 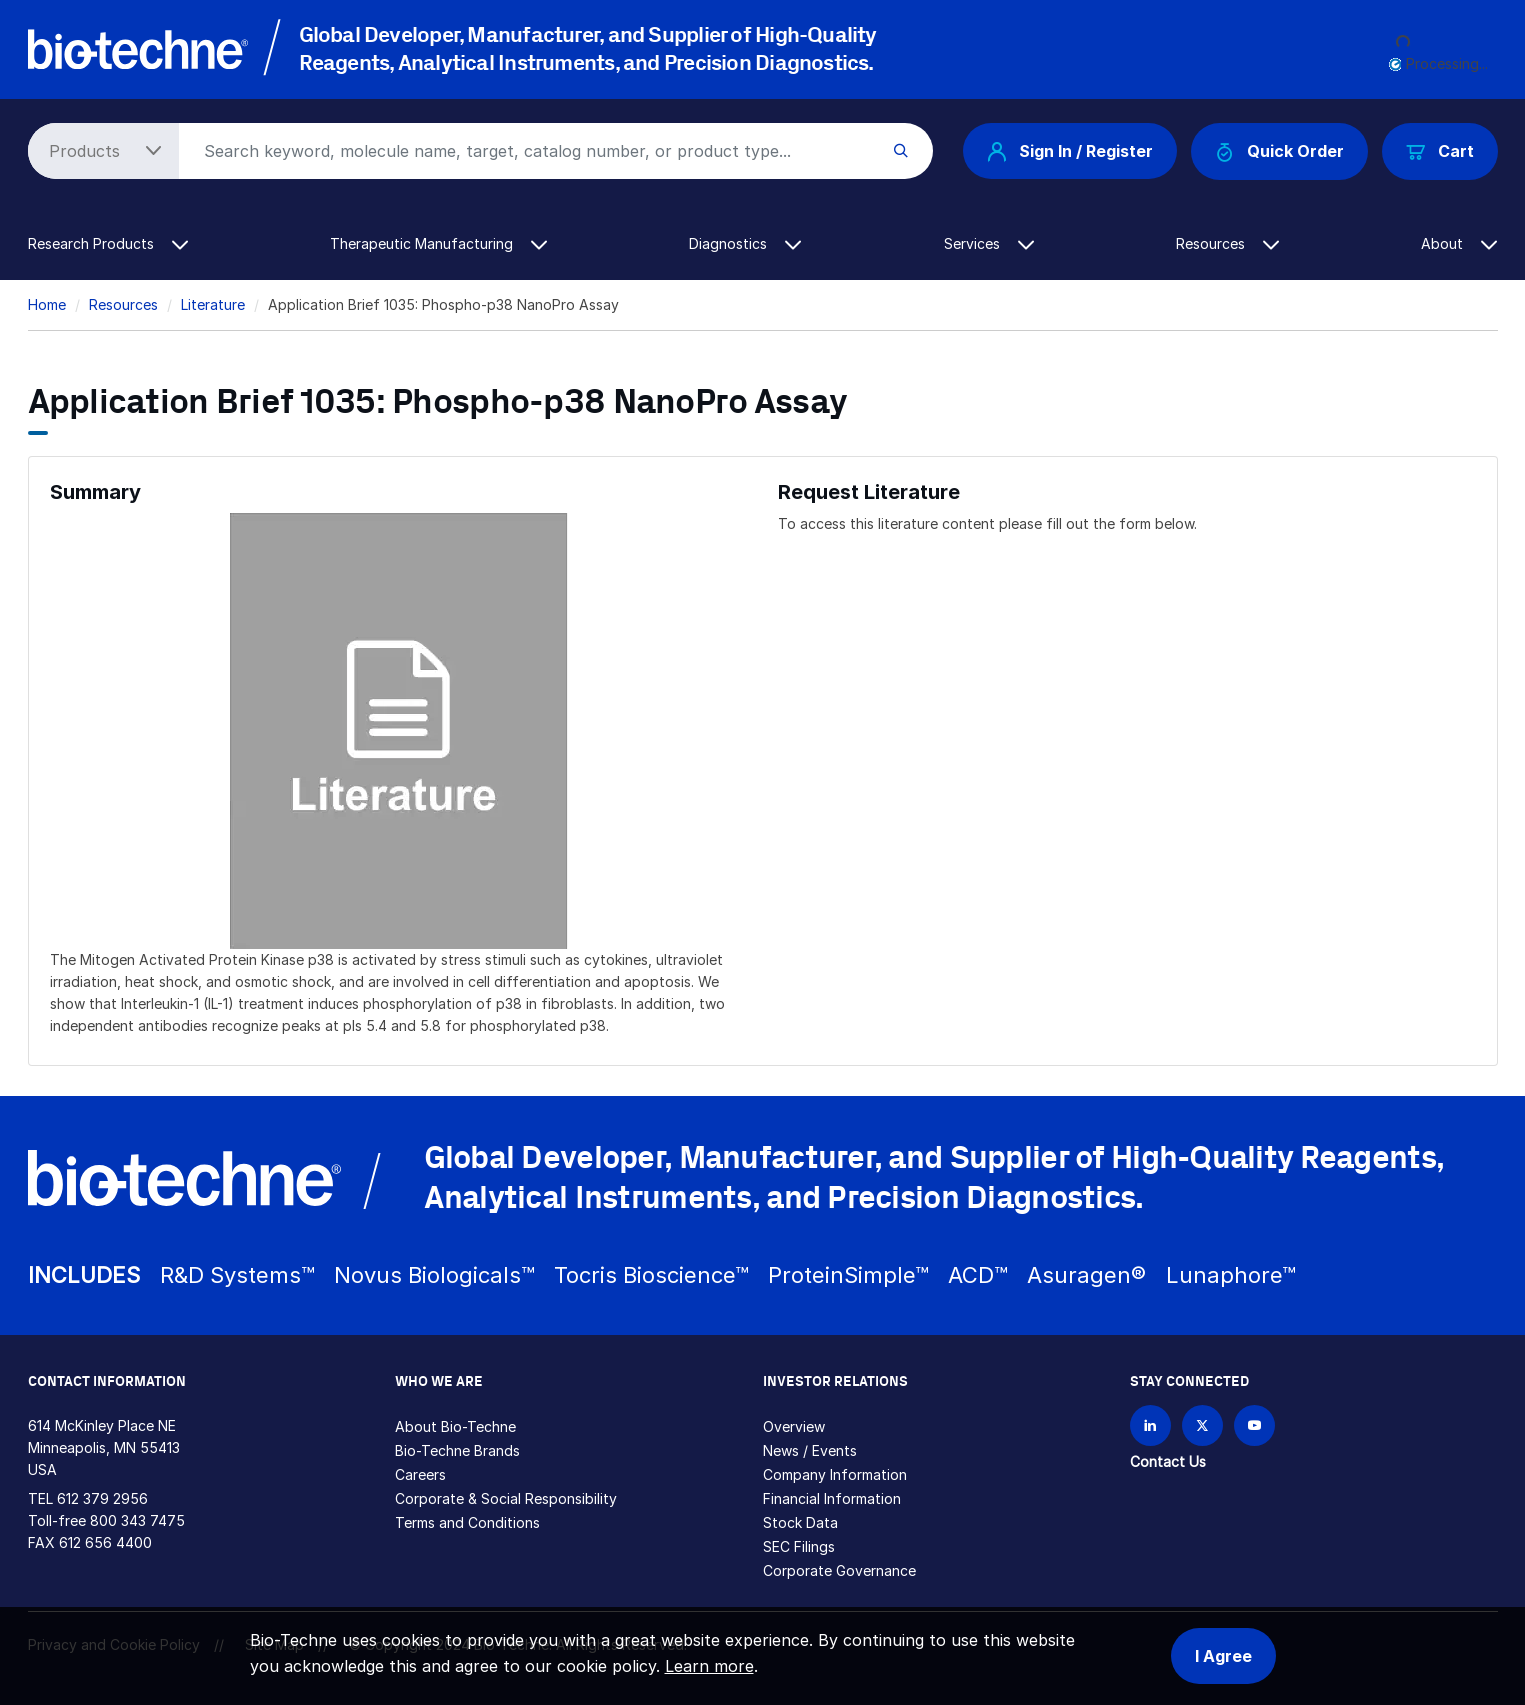 What do you see at coordinates (810, 1450) in the screenshot?
I see `News / Events` at bounding box center [810, 1450].